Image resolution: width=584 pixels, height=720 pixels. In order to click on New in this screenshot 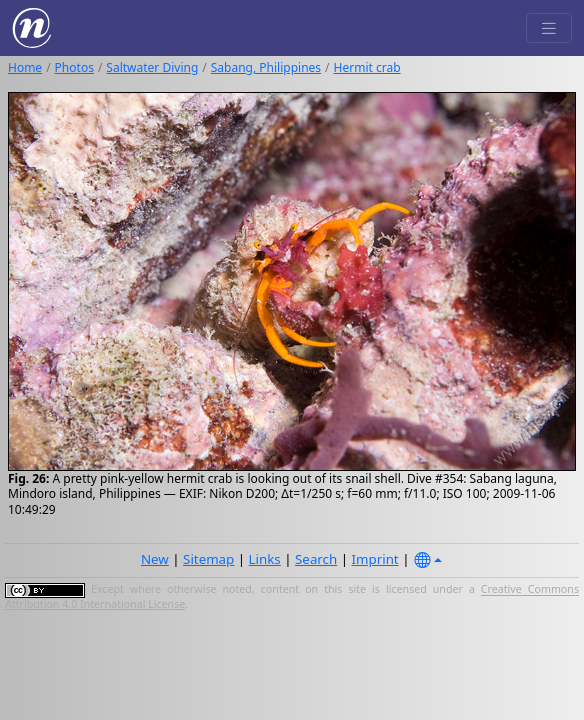, I will do `click(155, 559)`.